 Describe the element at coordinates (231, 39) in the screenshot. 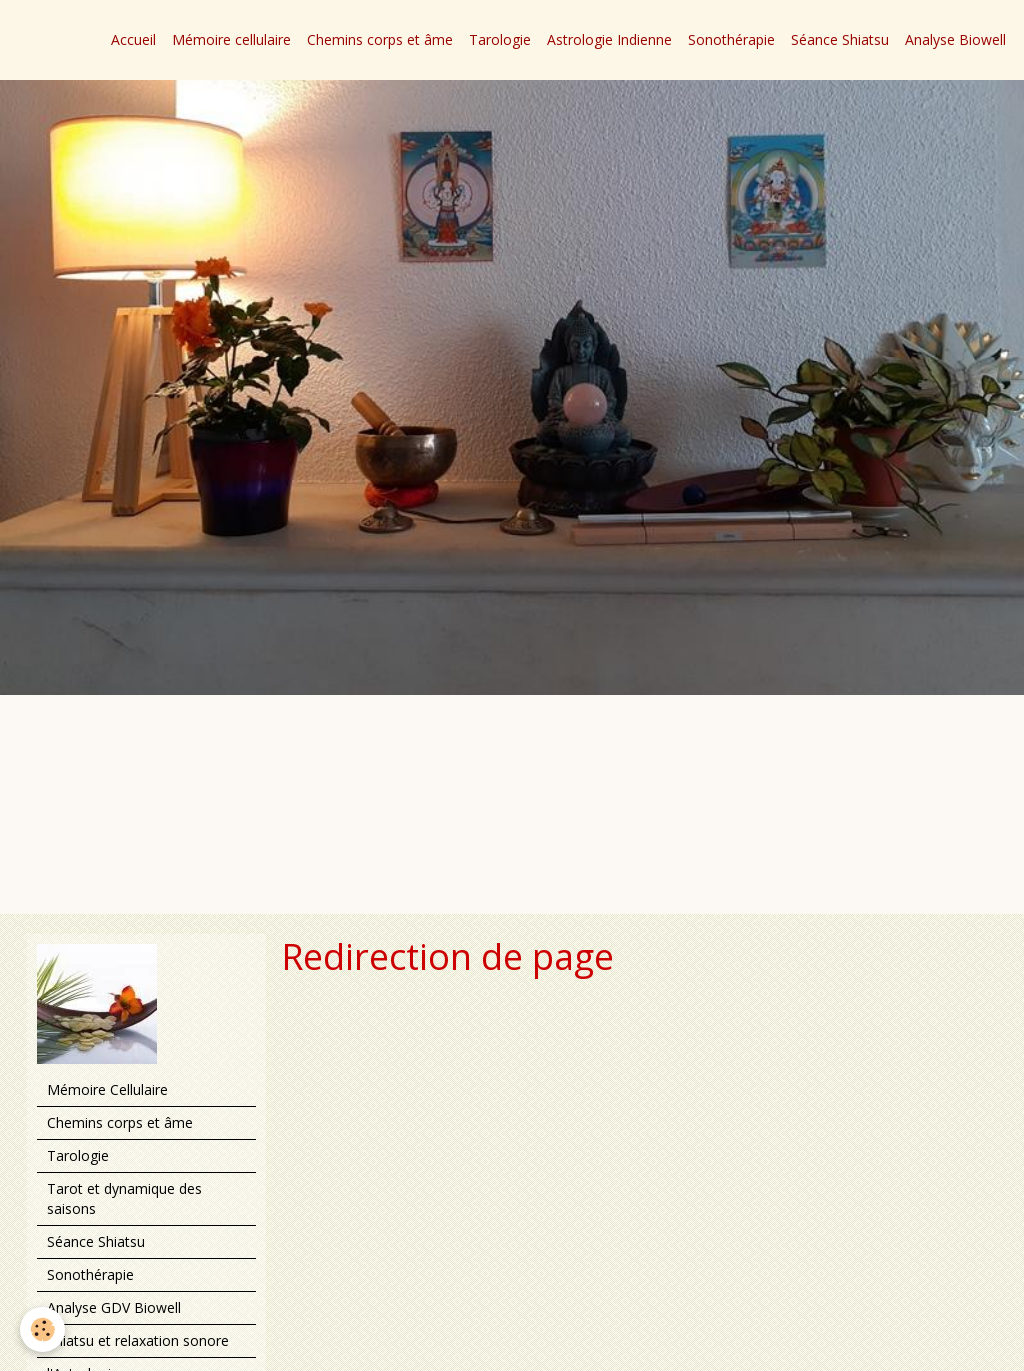

I see `Mémoire cellulaire` at that location.